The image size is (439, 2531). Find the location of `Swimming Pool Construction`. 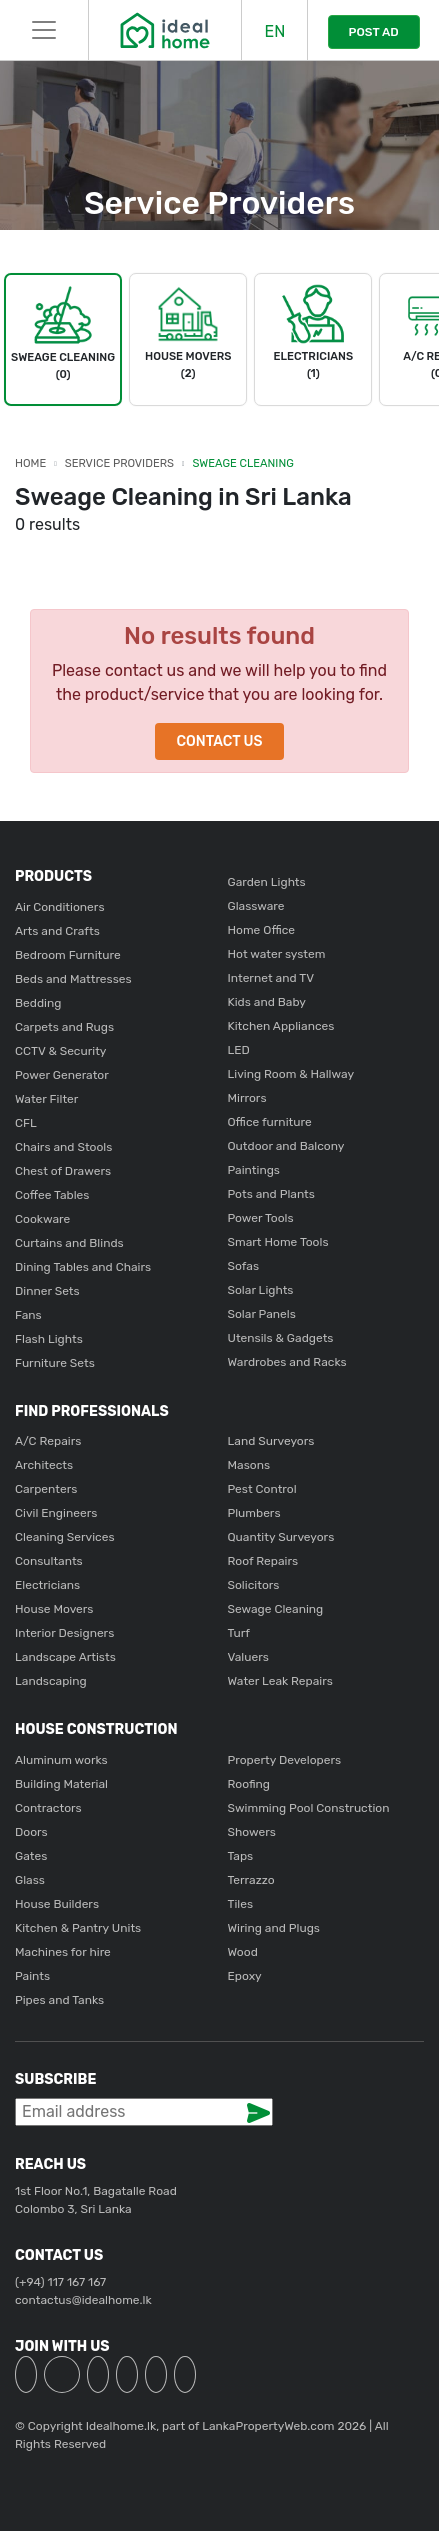

Swimming Pool Construction is located at coordinates (309, 1808).